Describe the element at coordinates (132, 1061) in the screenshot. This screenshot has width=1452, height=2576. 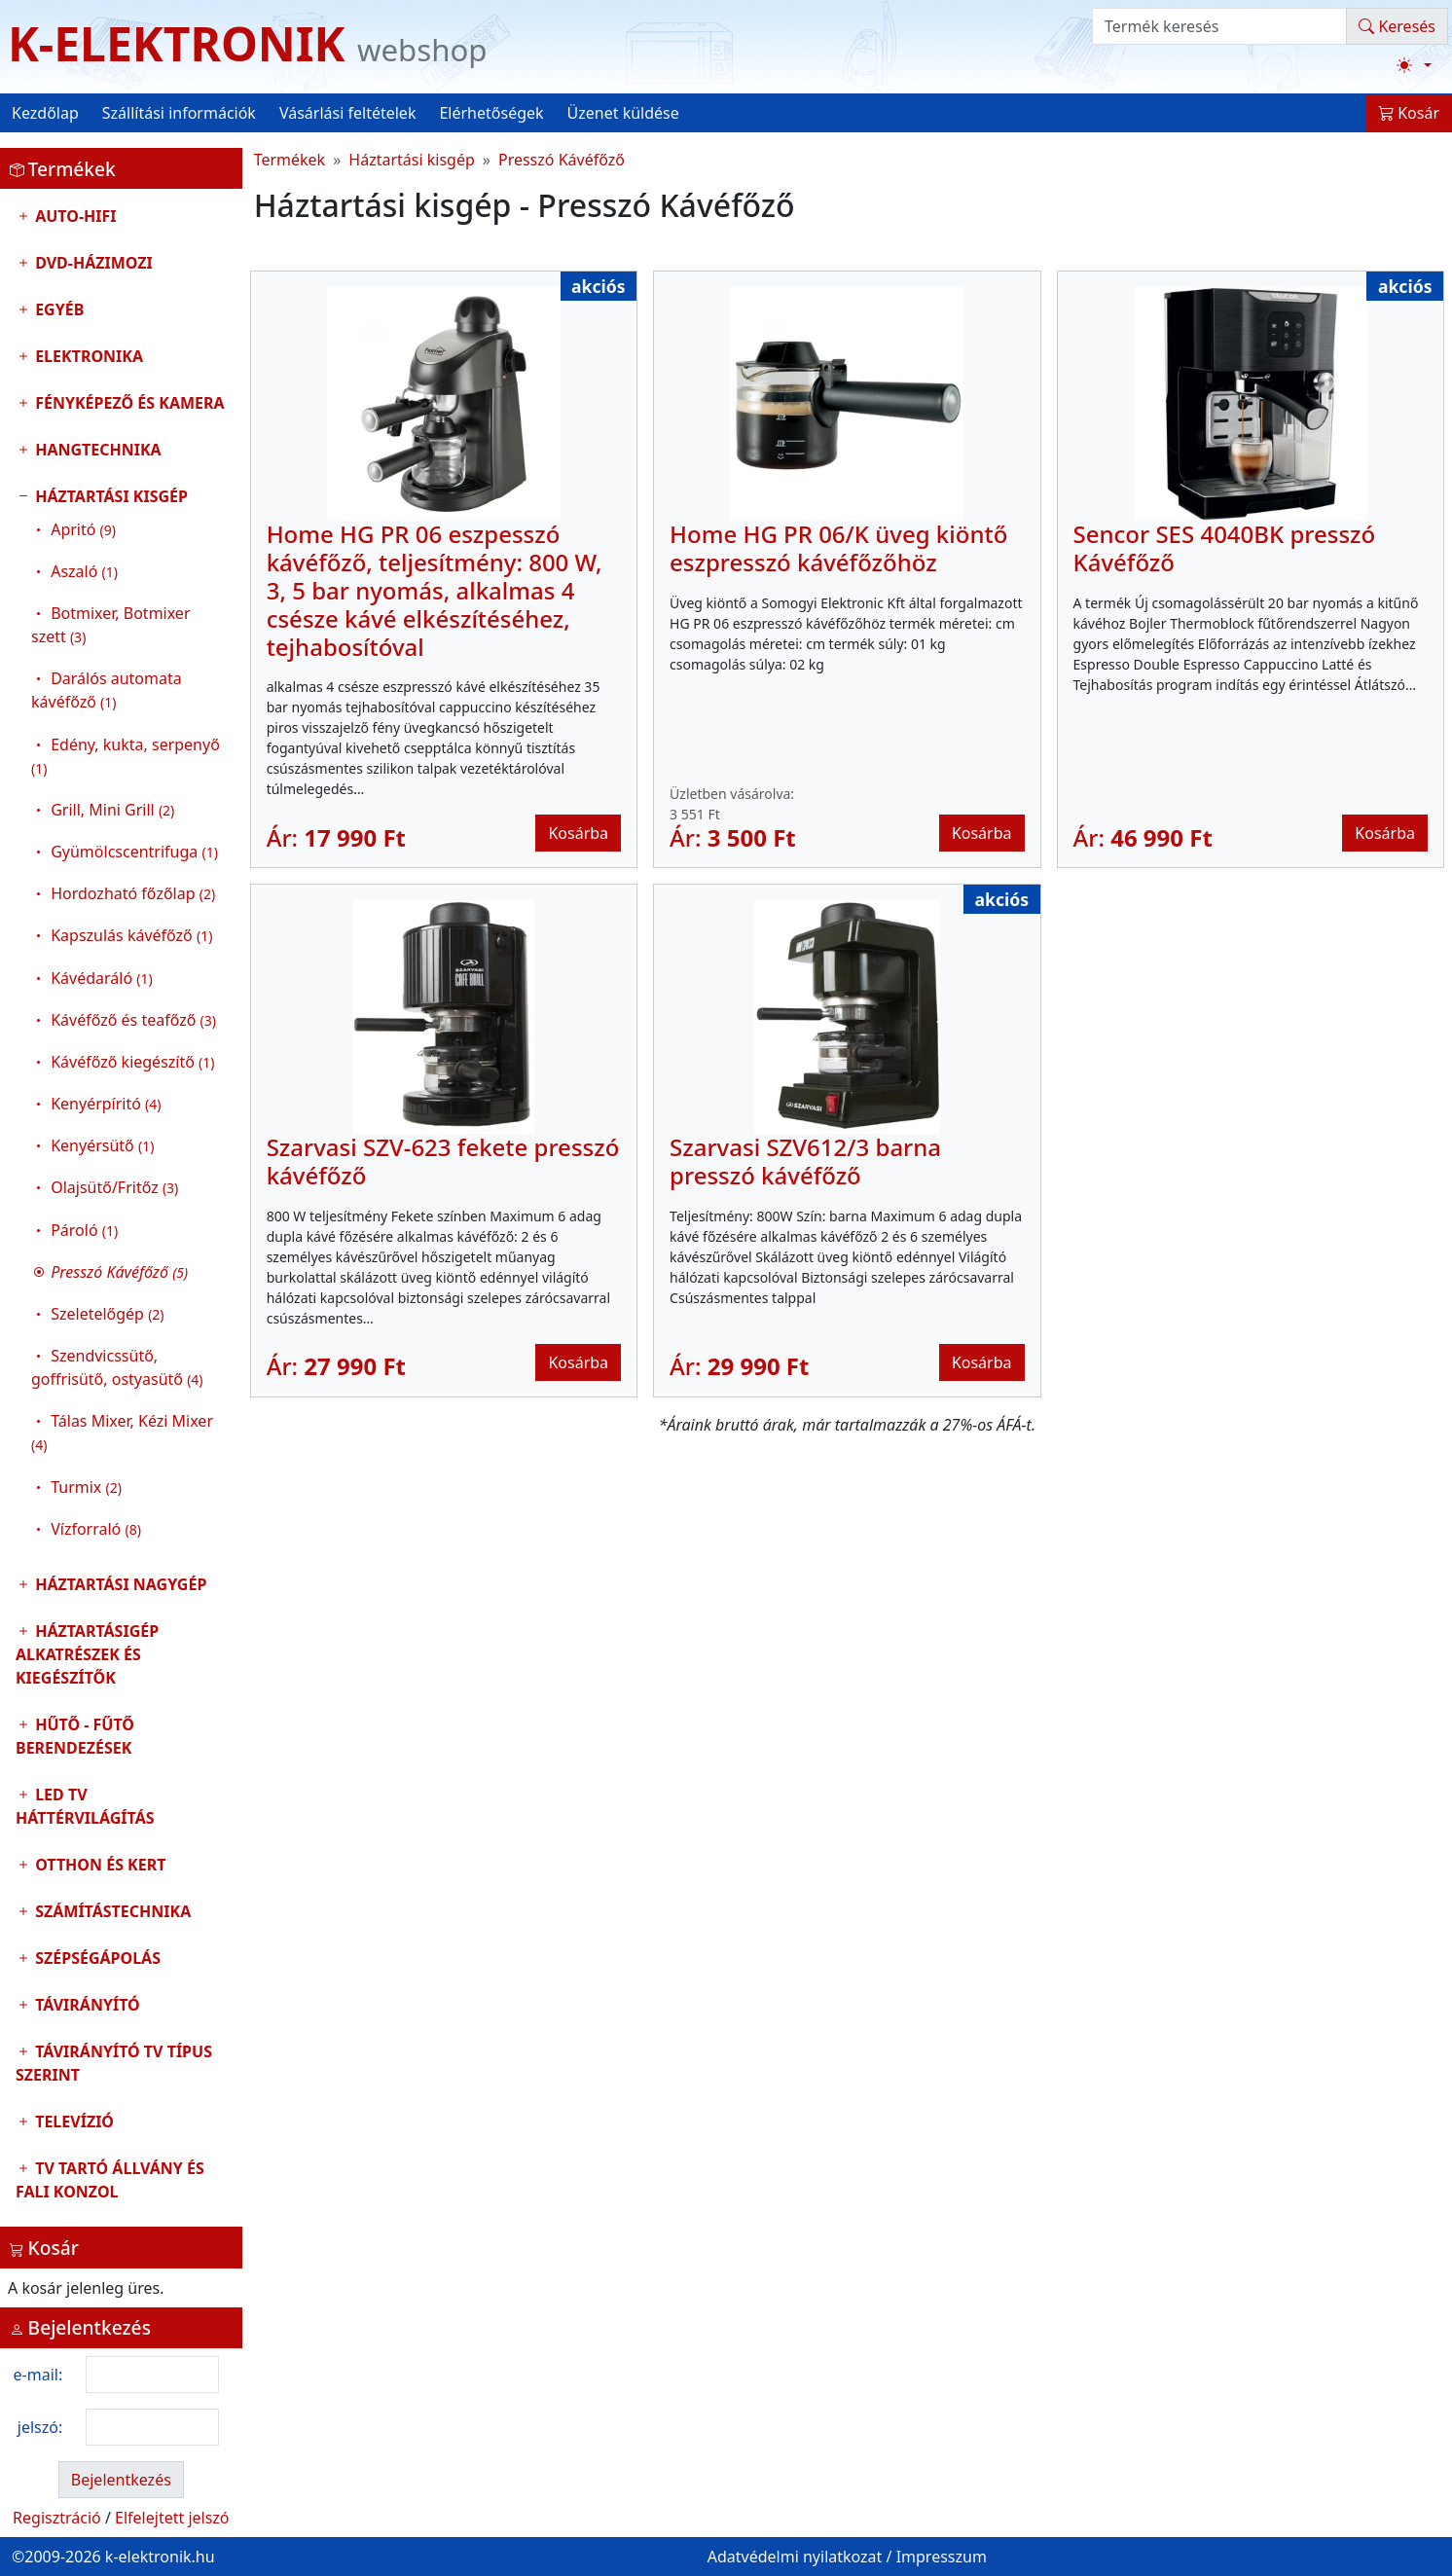
I see `Kávéfőző kiegészítő` at that location.